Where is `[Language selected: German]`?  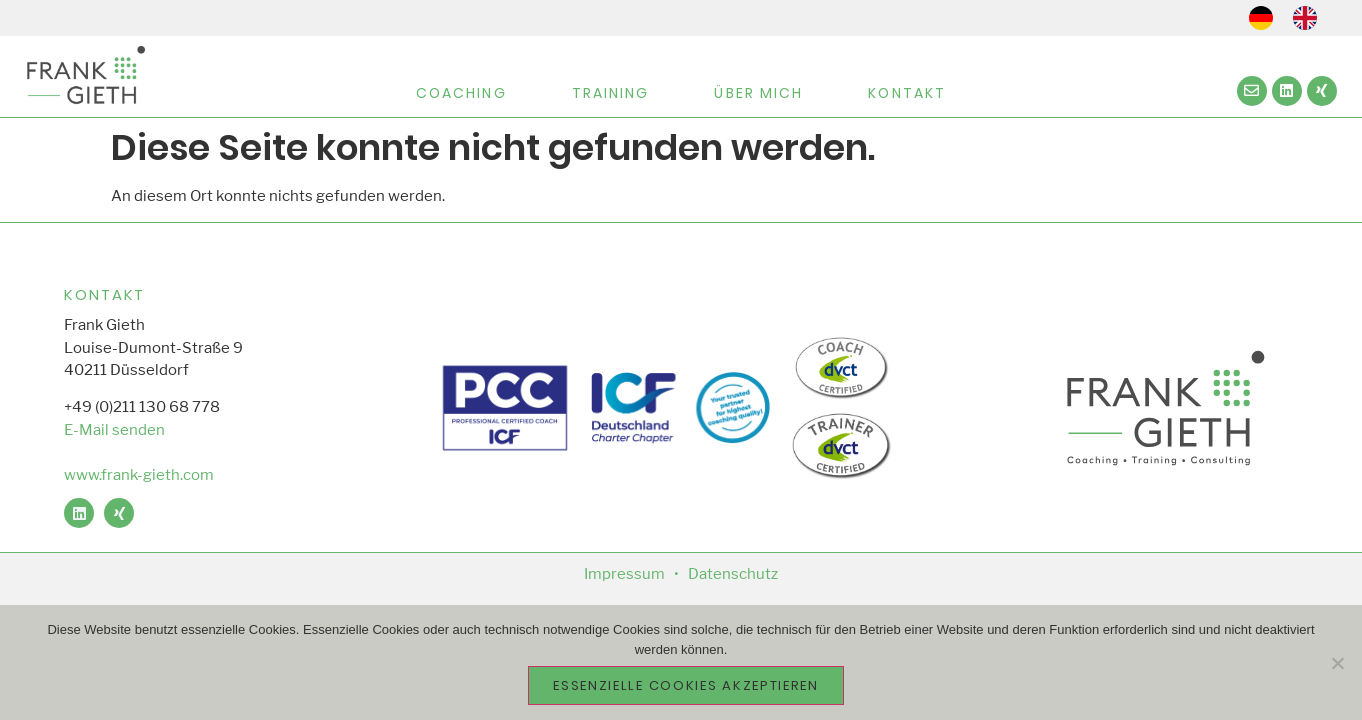
[Language selected: German] is located at coordinates (1293, 18).